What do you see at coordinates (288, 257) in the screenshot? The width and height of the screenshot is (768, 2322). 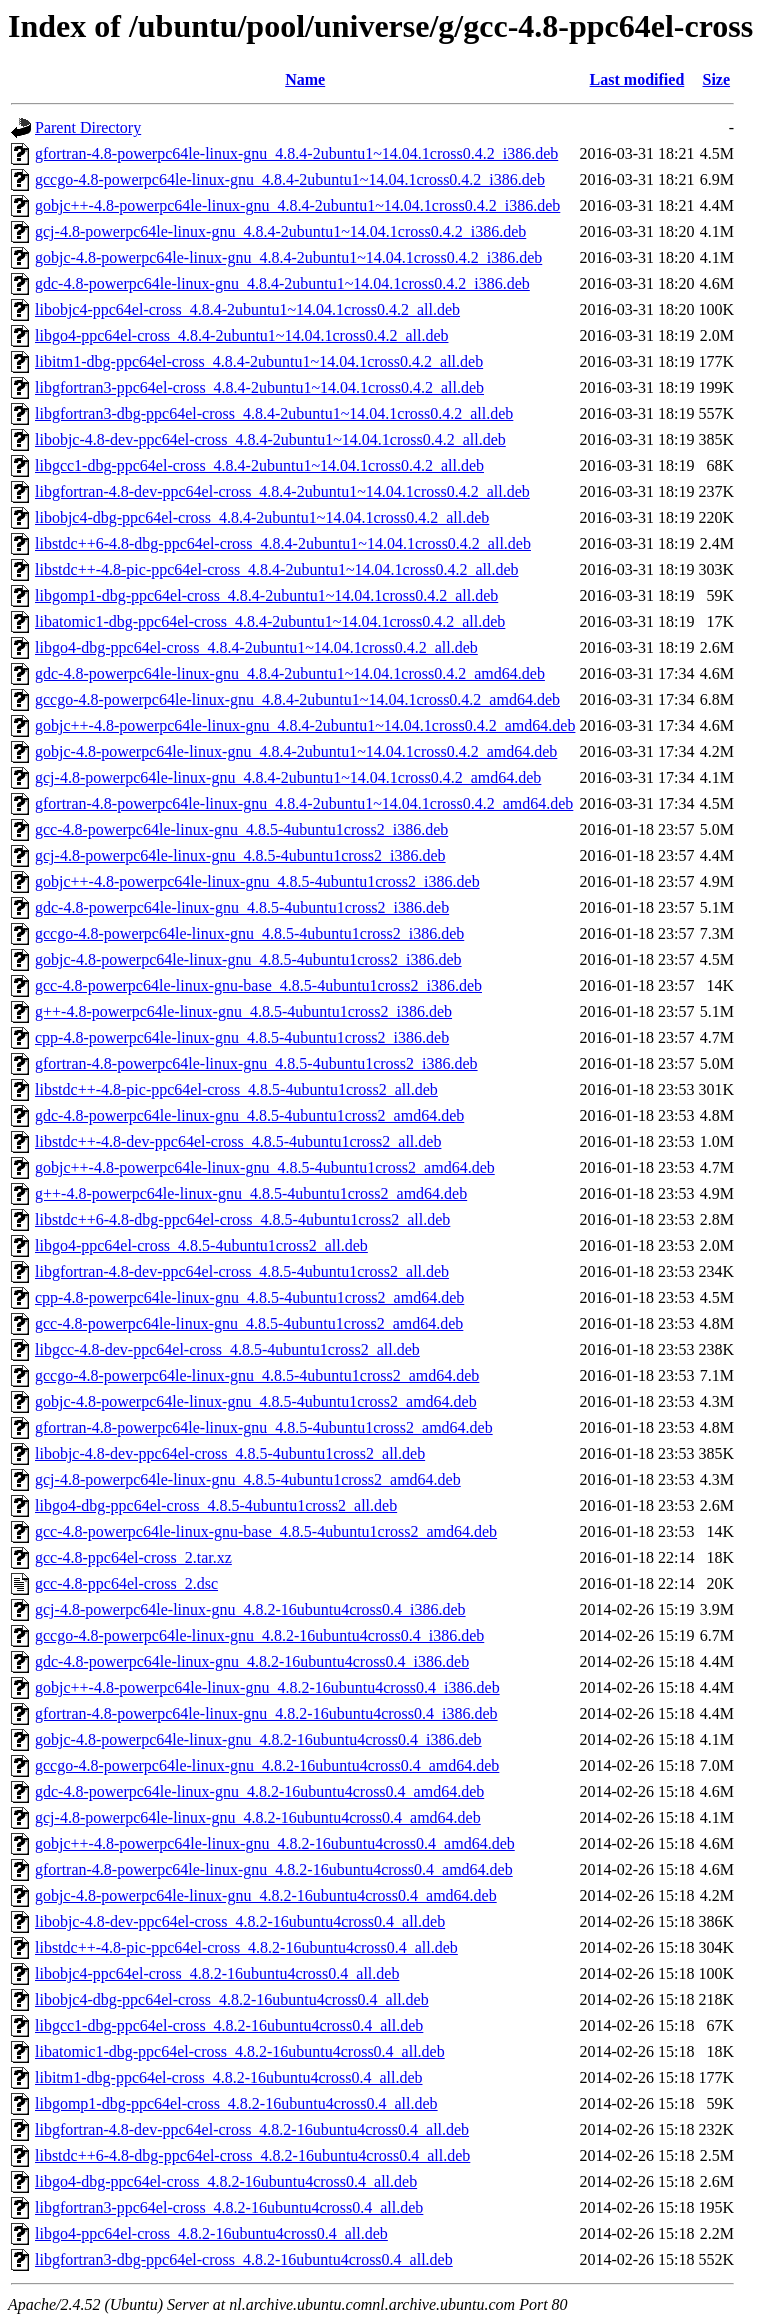 I see `gobjc-4.8-powerpc64le-linux-gnu_4.8.4-2ubuntu1~14.04.1cross0.4.2_i386.deb` at bounding box center [288, 257].